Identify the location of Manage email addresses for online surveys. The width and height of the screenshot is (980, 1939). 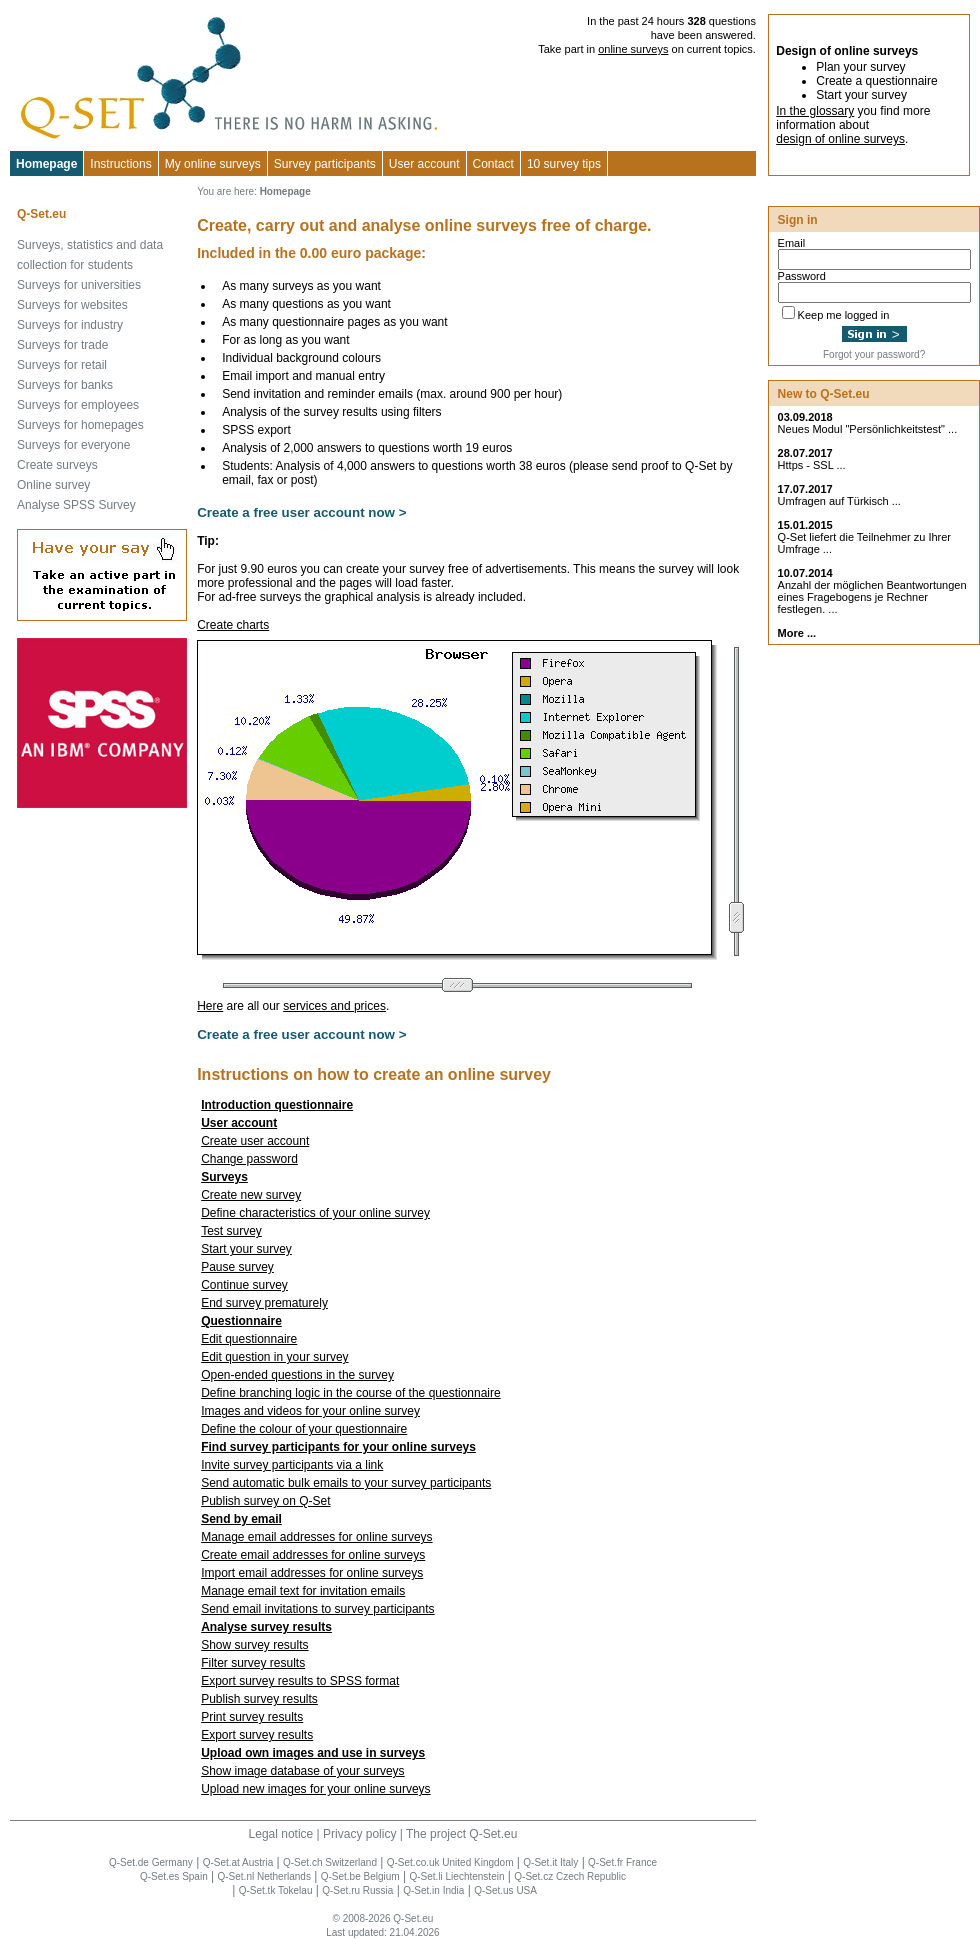
(316, 1537).